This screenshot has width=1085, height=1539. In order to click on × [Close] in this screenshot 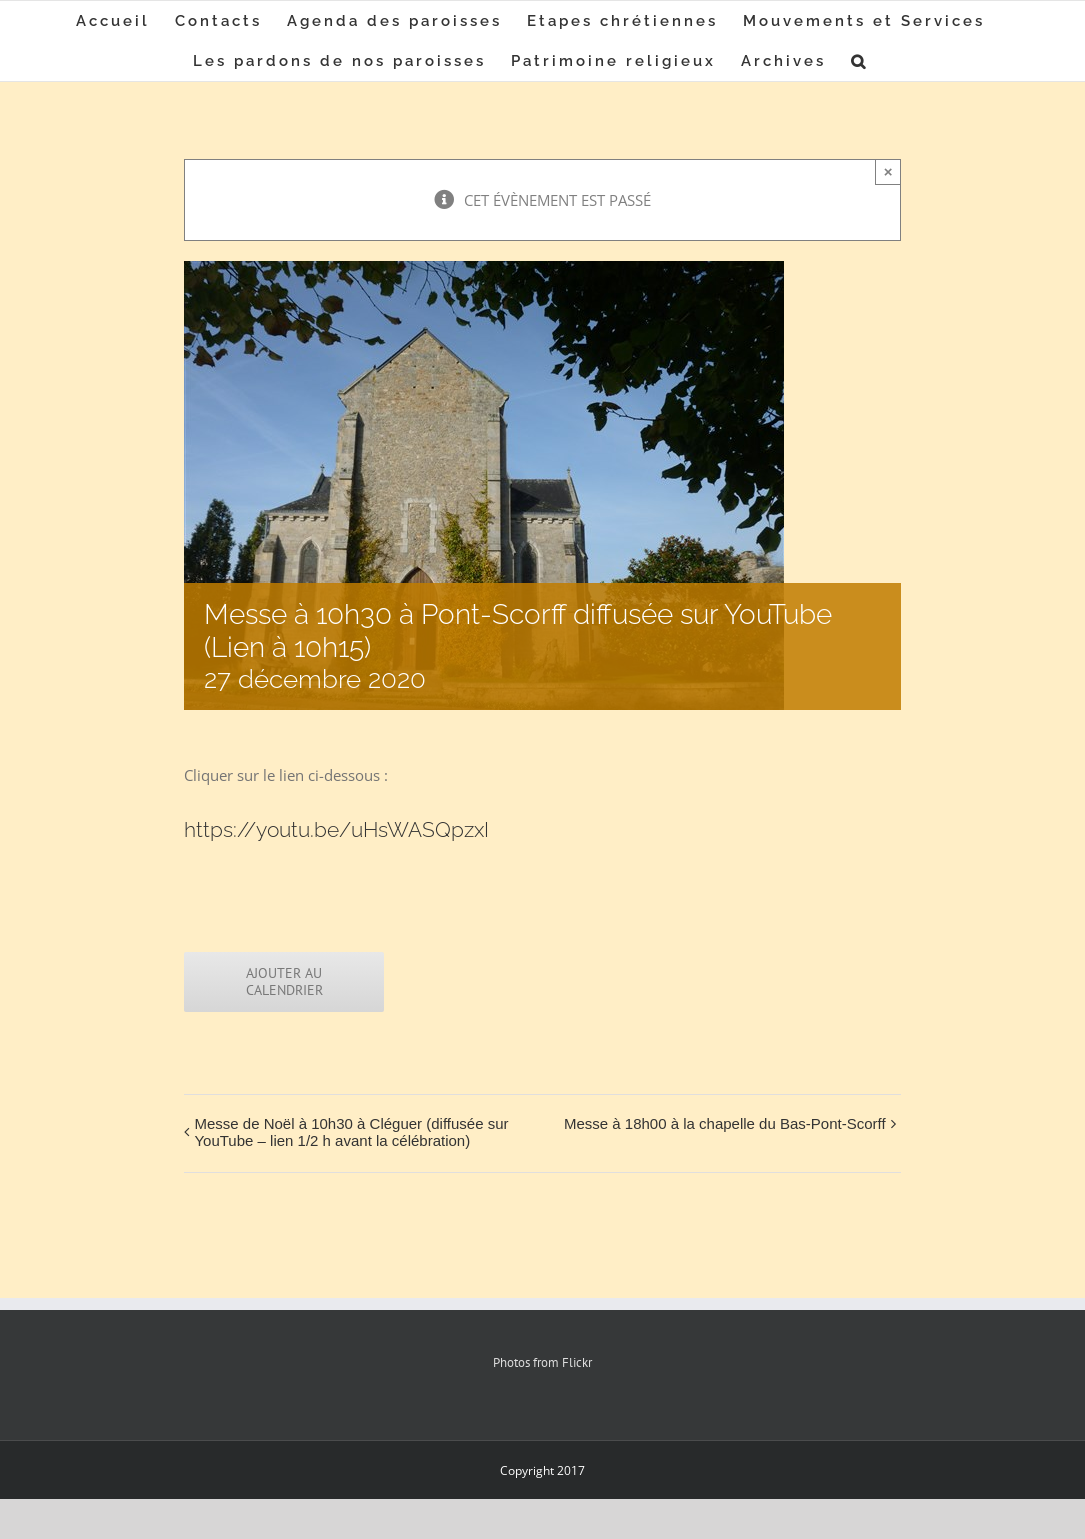, I will do `click(888, 171)`.